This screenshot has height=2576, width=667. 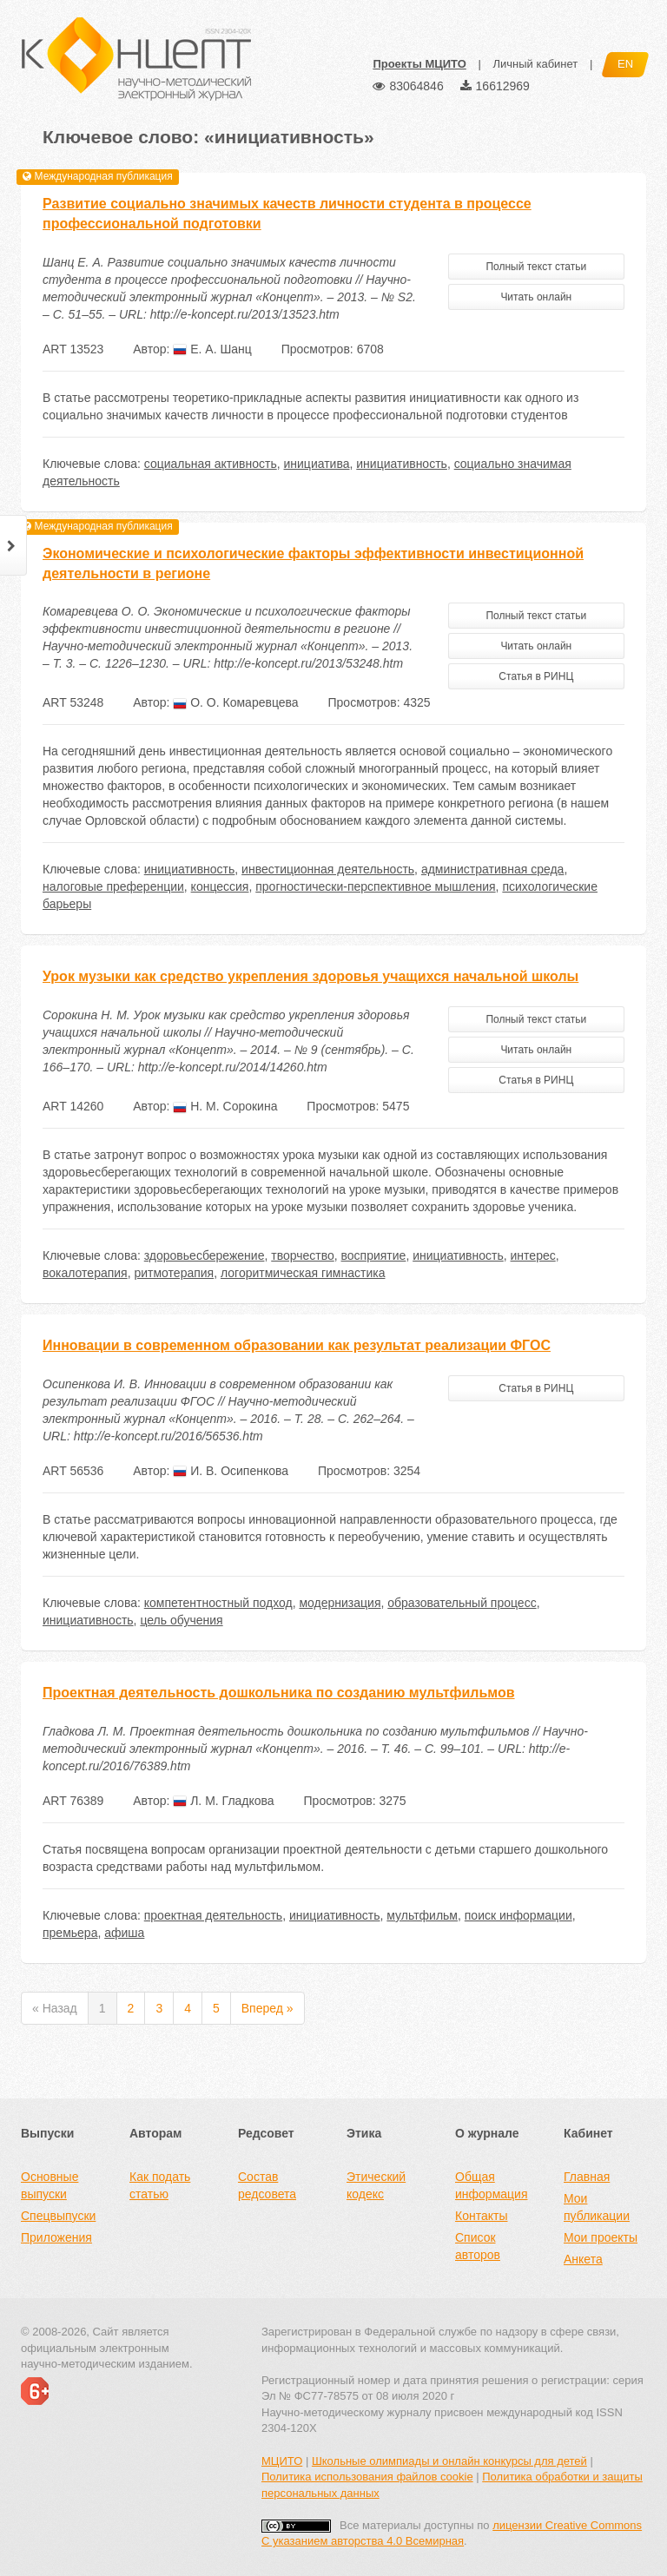 What do you see at coordinates (449, 2460) in the screenshot?
I see `Школьные олимпиады и онлайн конкурсы для детей` at bounding box center [449, 2460].